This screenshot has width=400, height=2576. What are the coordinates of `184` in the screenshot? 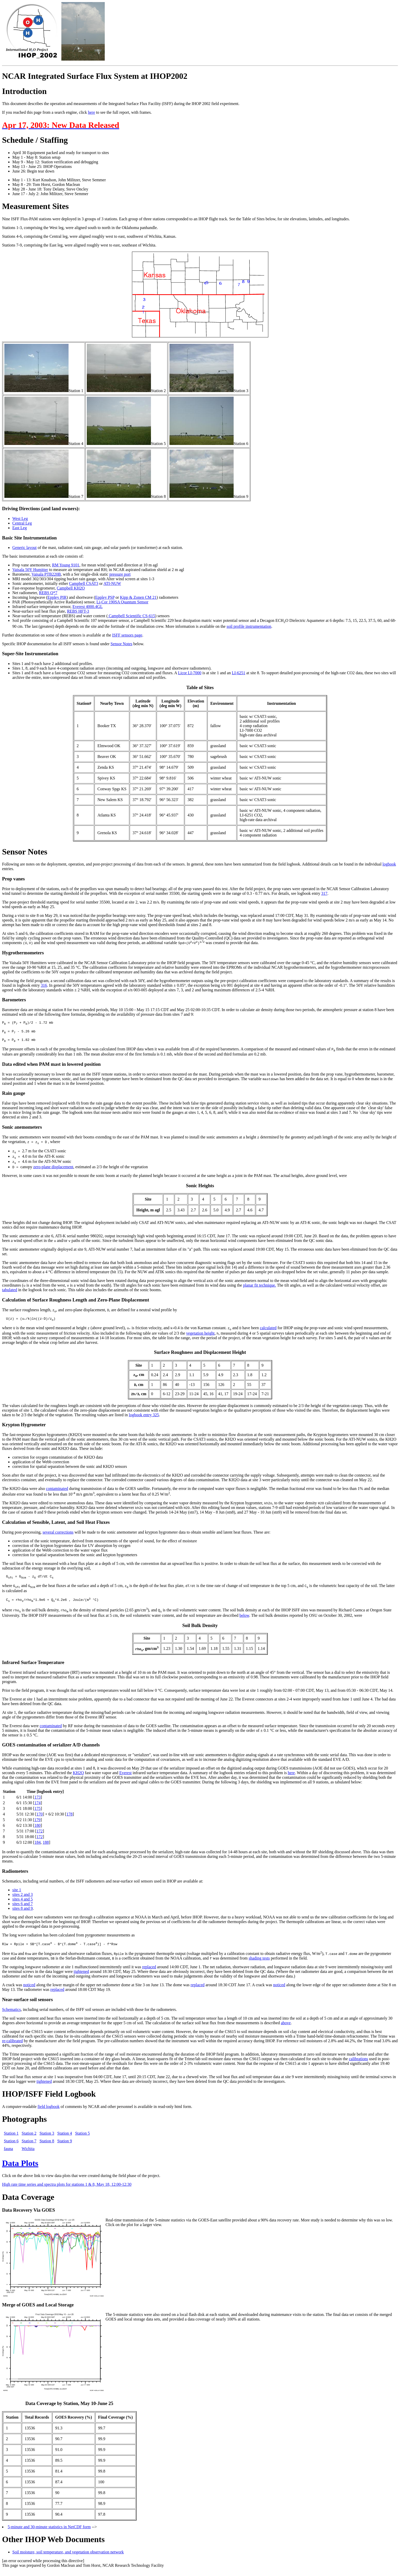 It's located at (37, 1848).